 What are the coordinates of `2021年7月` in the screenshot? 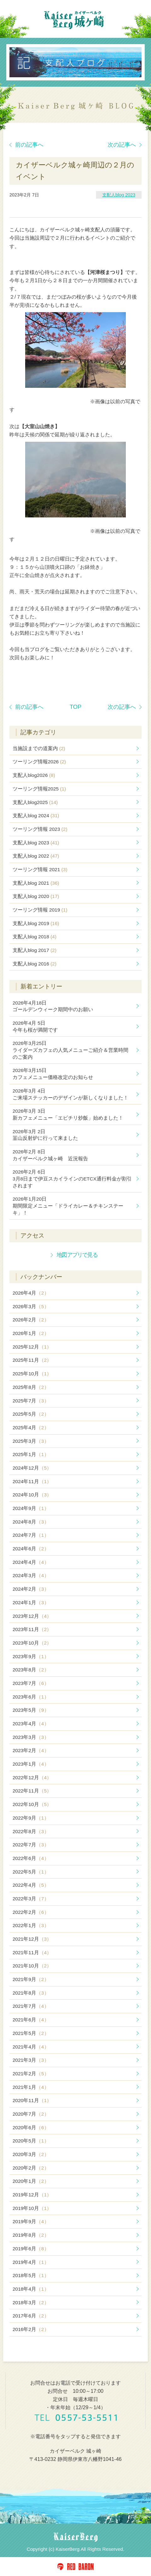 It's located at (31, 2006).